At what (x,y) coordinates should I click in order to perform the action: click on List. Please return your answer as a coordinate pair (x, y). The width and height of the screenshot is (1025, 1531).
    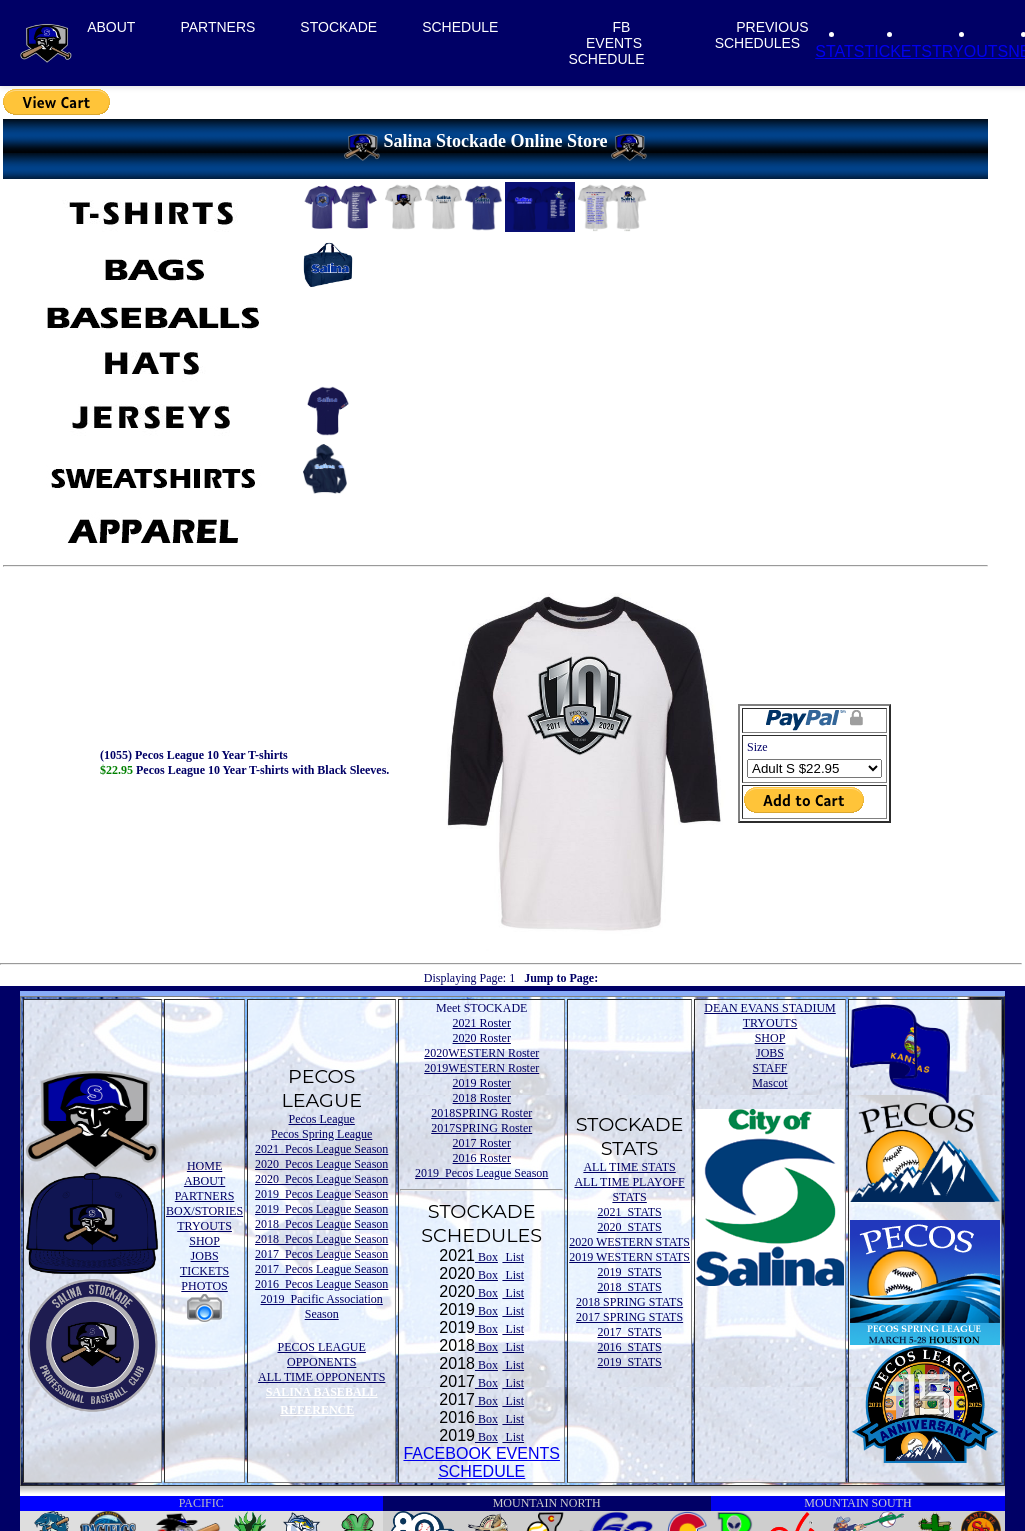
    Looking at the image, I should click on (513, 1257).